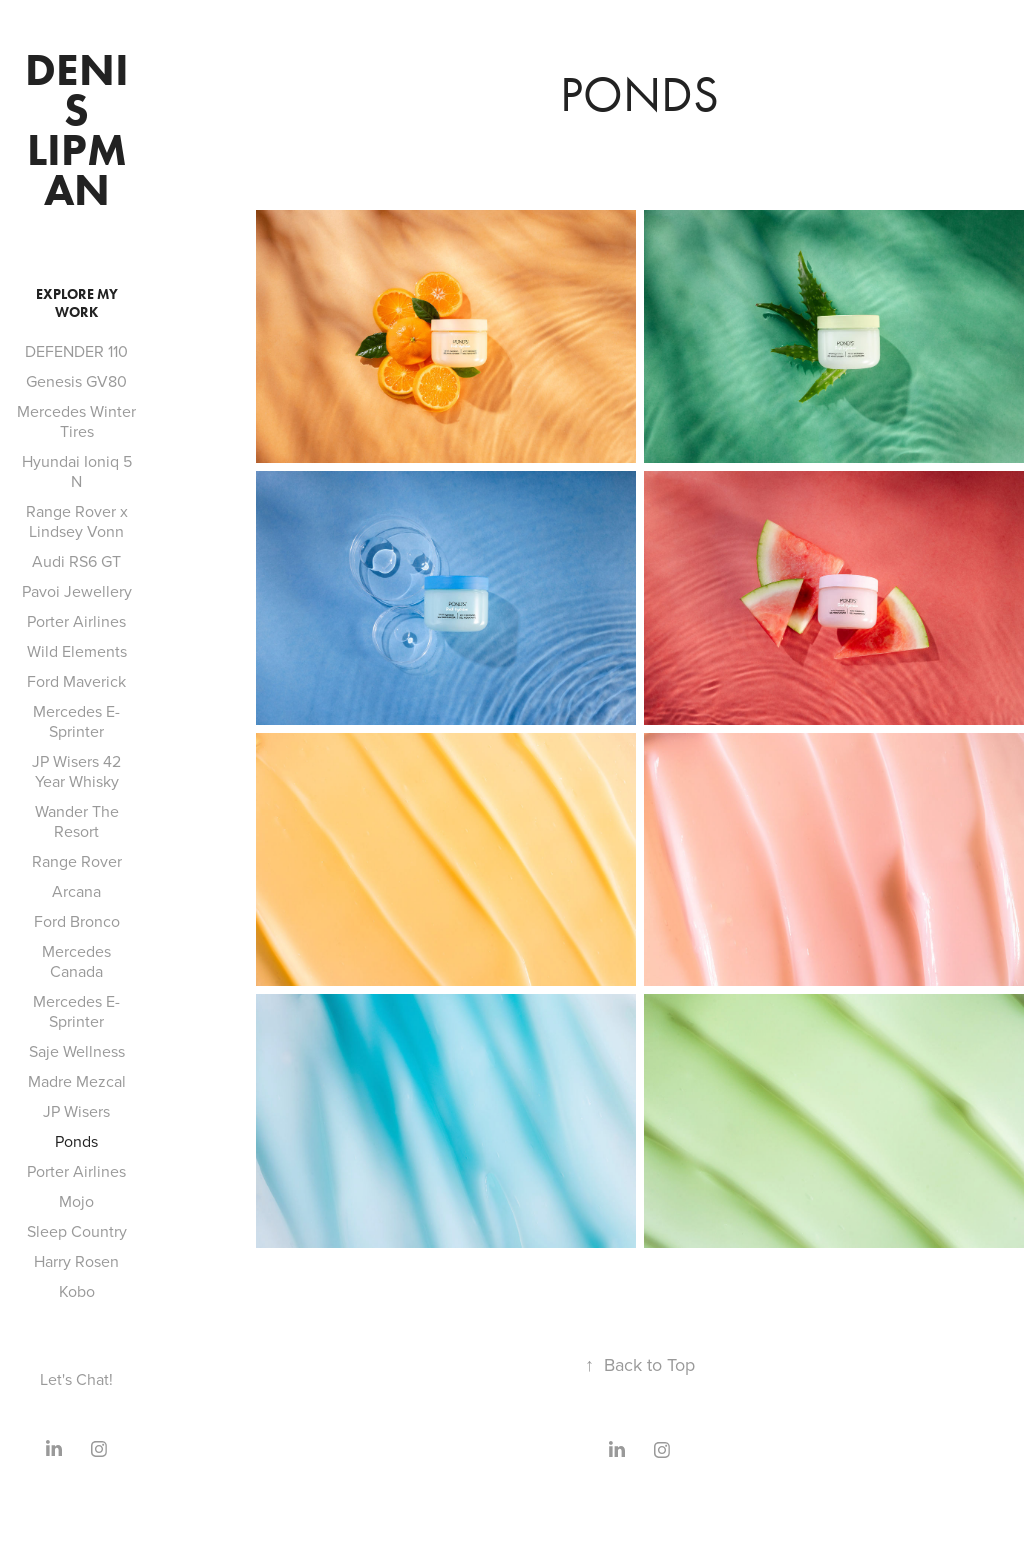 The height and width of the screenshot is (1555, 1024). I want to click on Range Rover x Lindsey Vonn, so click(77, 521).